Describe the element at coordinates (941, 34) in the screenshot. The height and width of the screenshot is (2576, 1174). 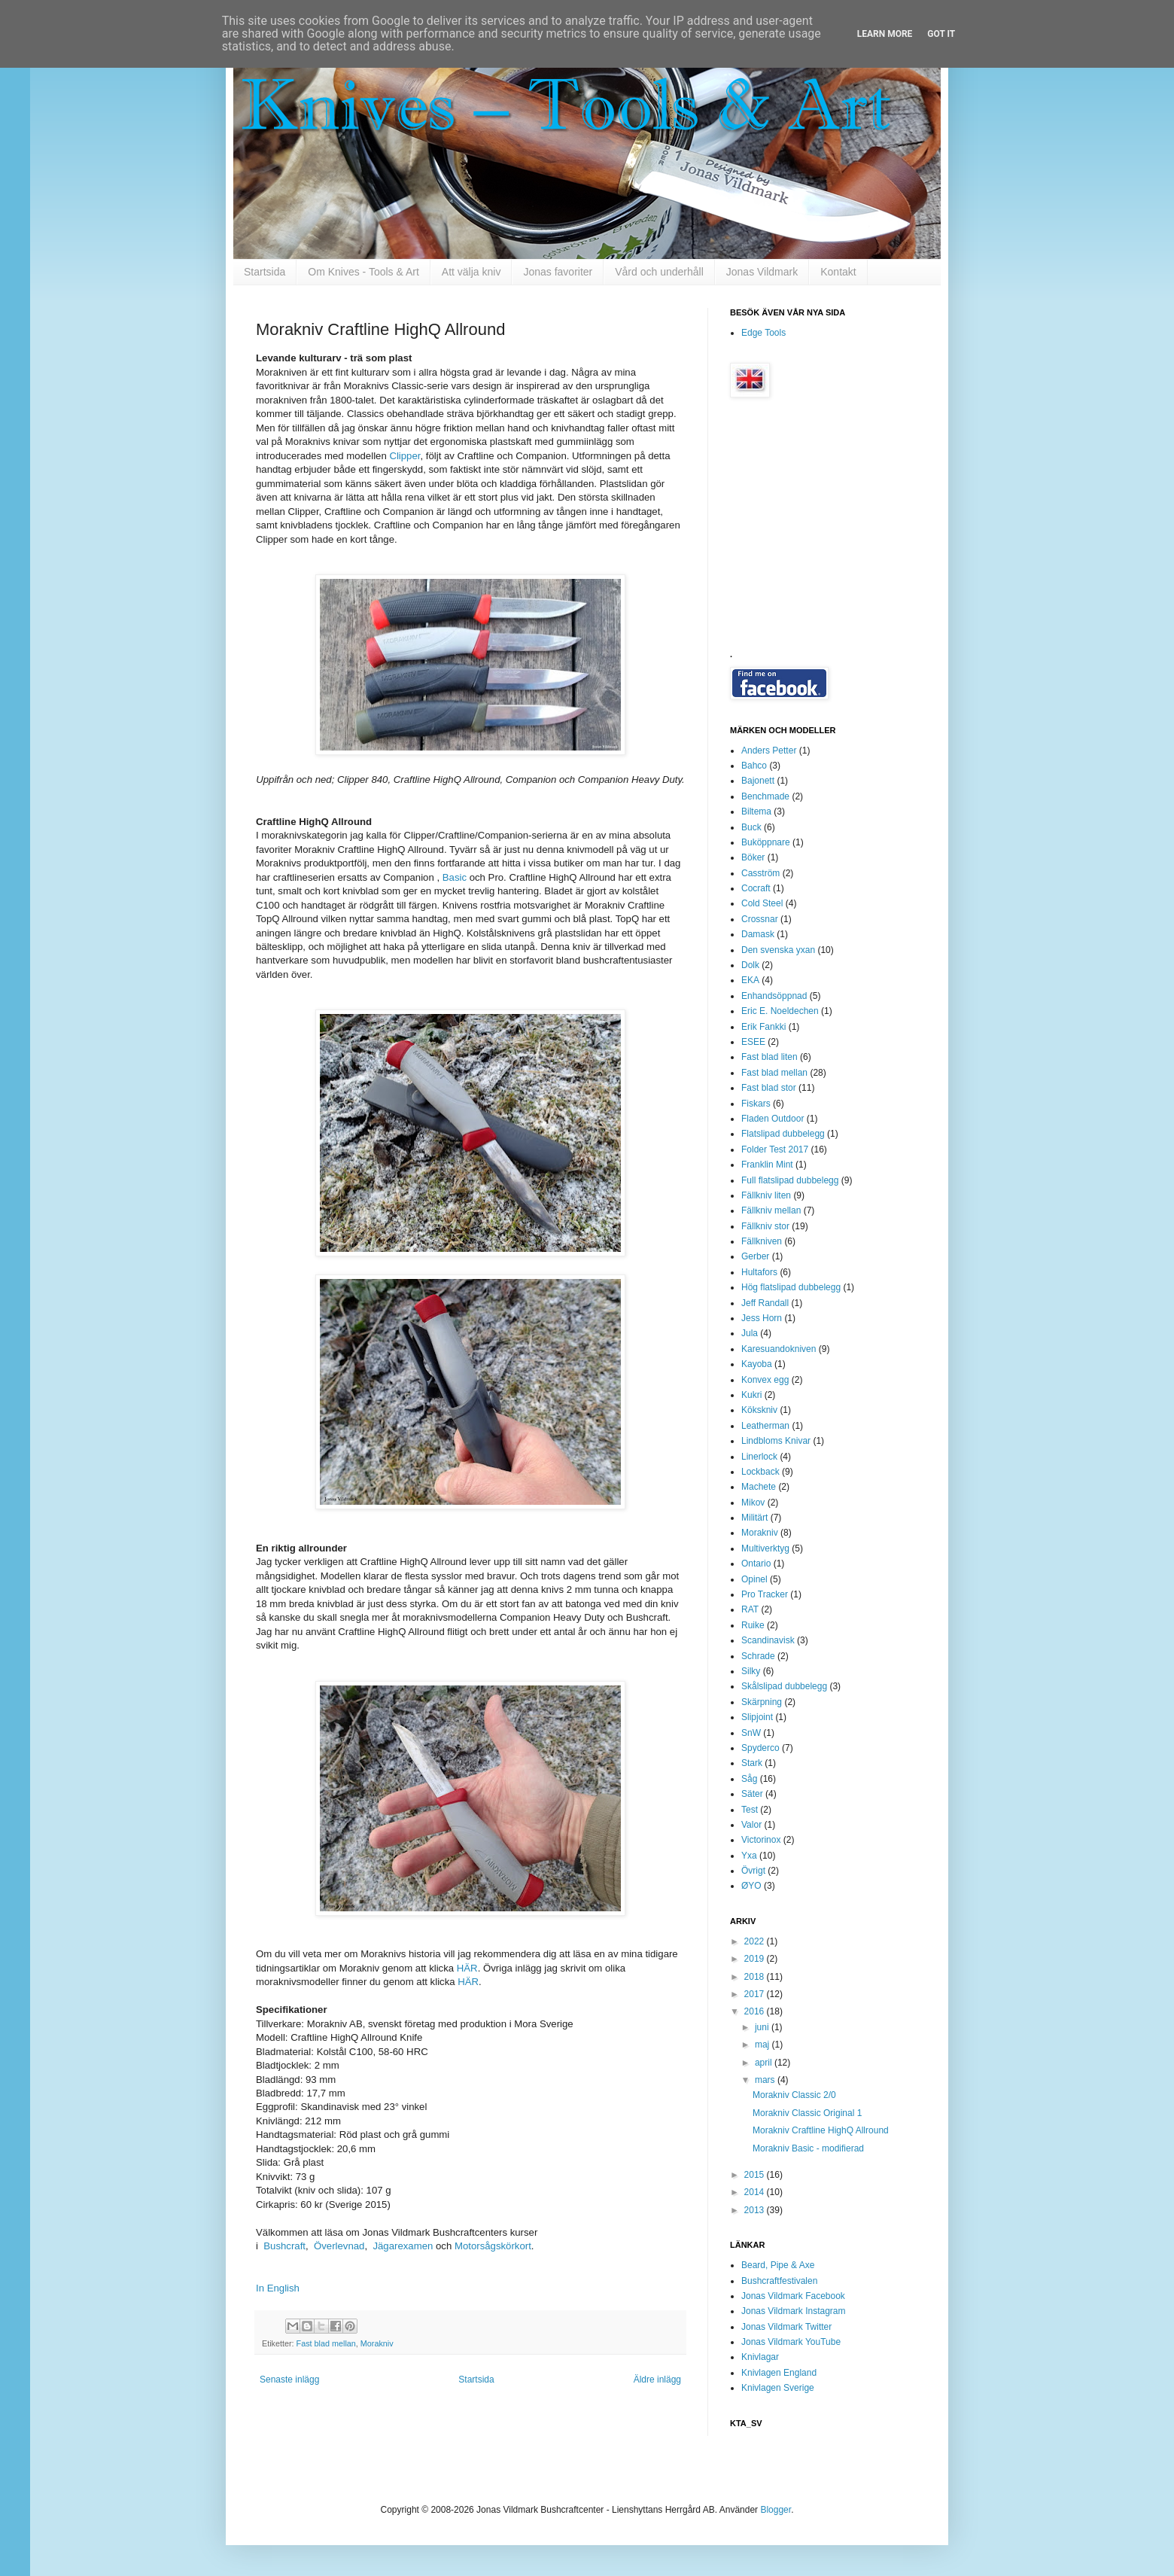
I see `Got it` at that location.